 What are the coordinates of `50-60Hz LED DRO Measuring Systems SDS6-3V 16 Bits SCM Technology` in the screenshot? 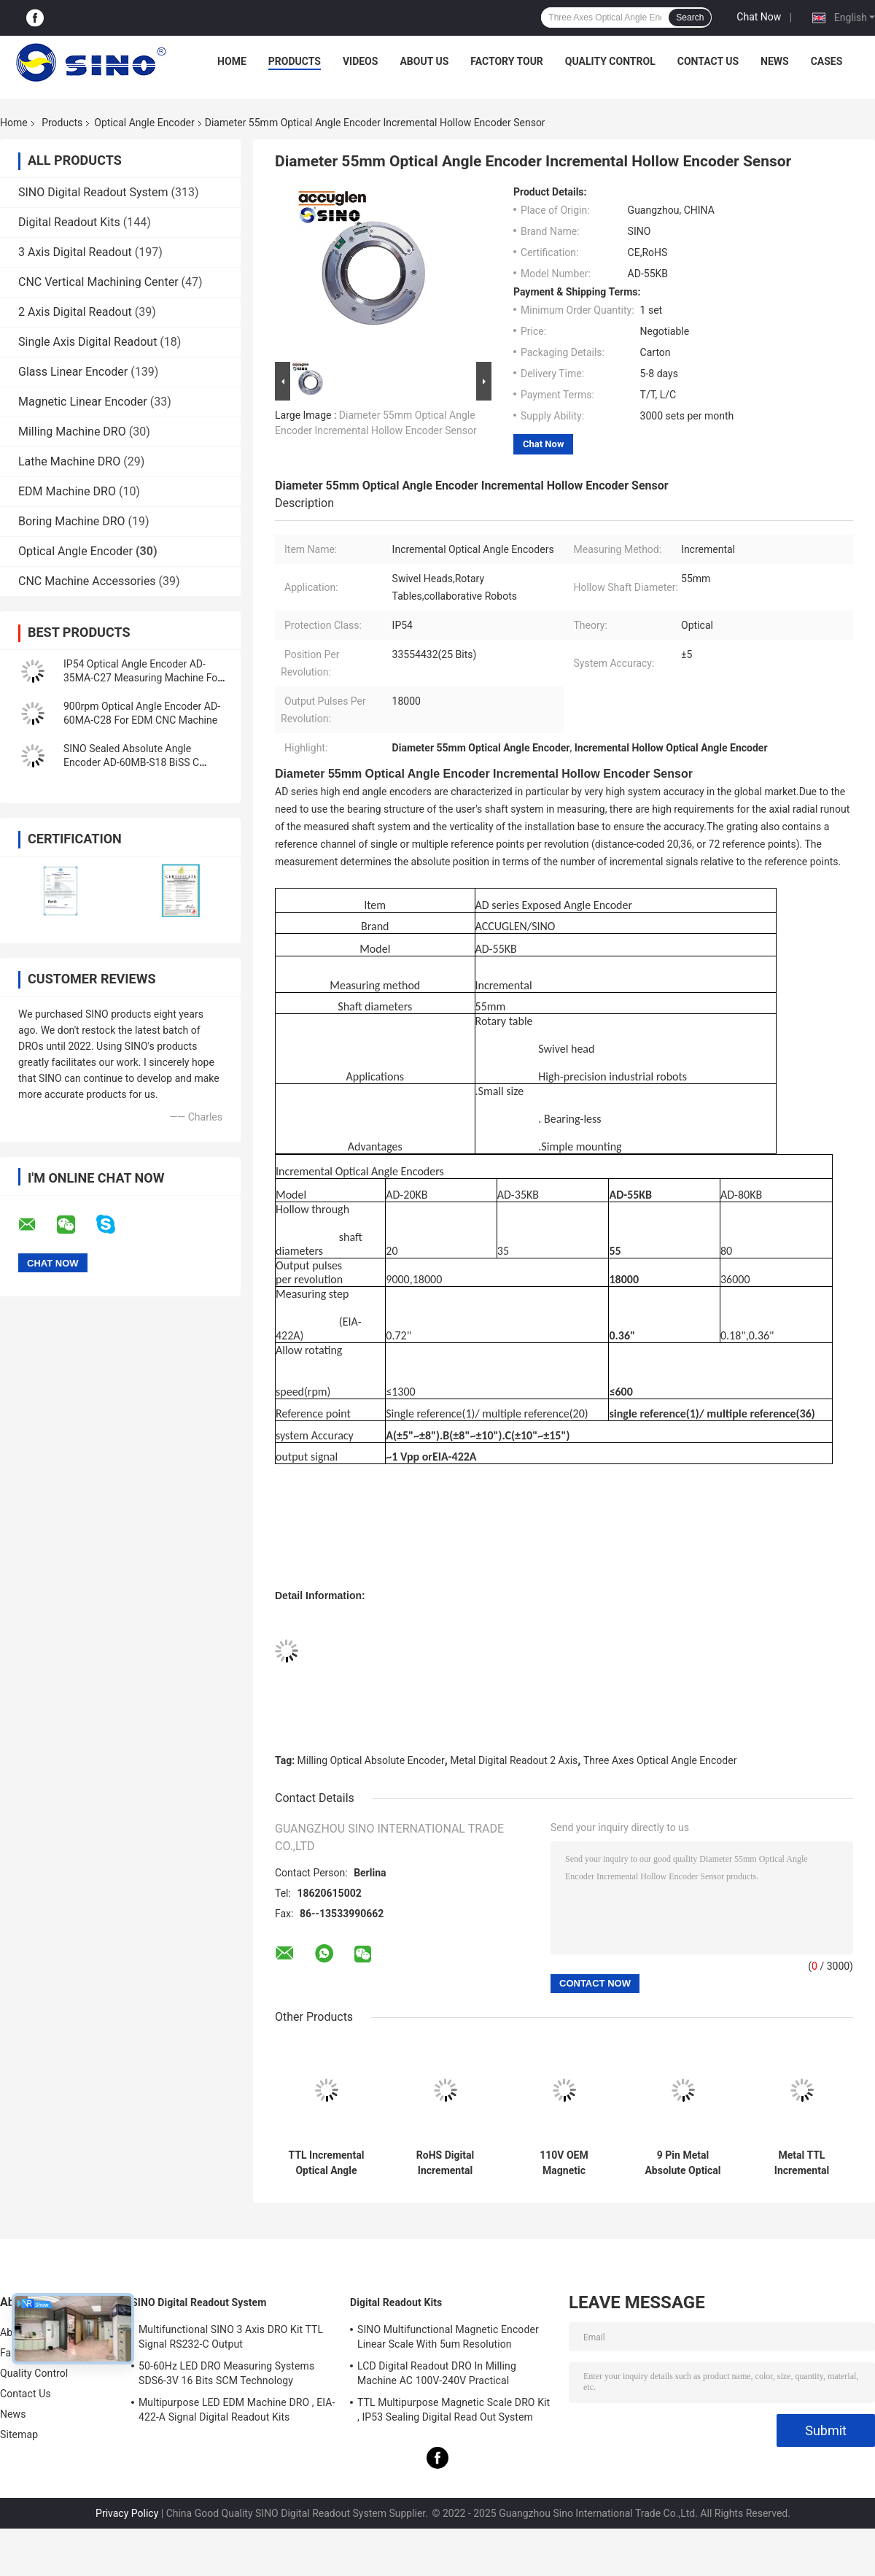 It's located at (226, 2373).